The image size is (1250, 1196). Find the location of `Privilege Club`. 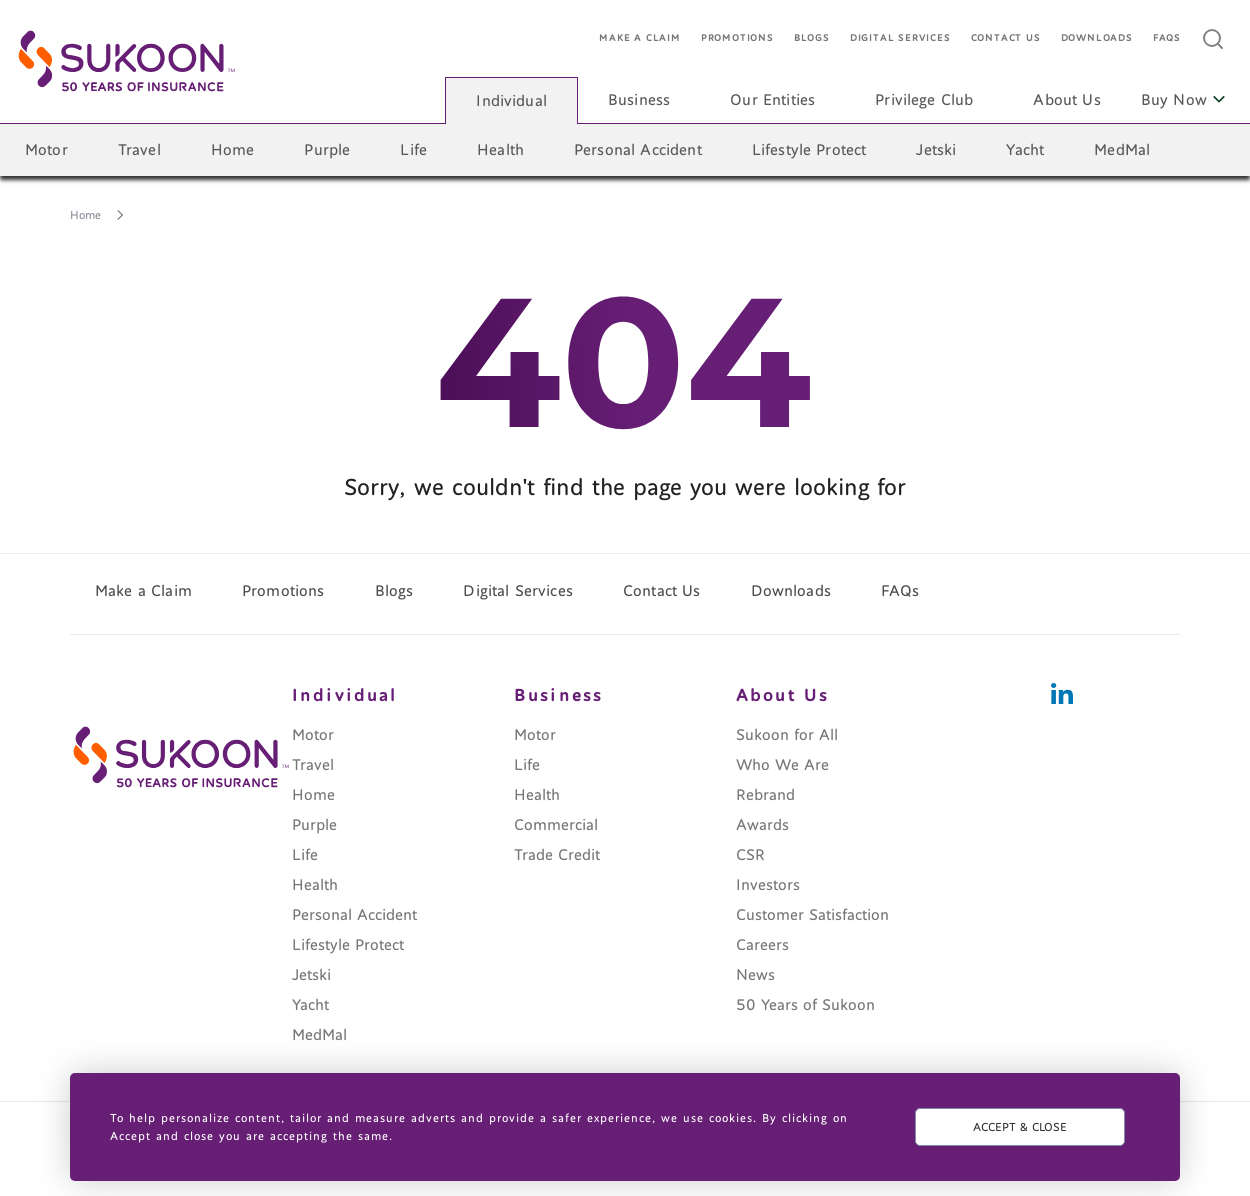

Privilege Club is located at coordinates (924, 100).